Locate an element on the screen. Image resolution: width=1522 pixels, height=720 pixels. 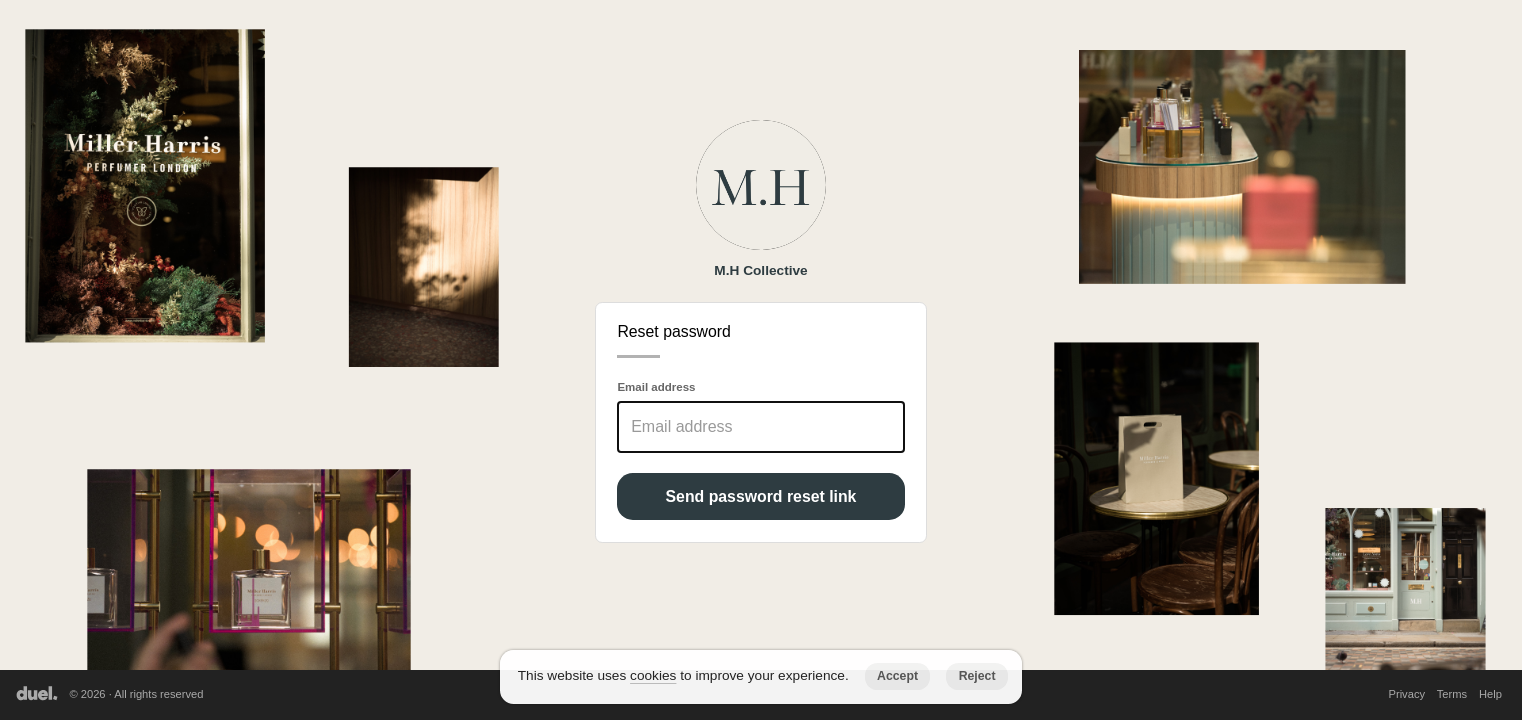
Send password reset link is located at coordinates (761, 496).